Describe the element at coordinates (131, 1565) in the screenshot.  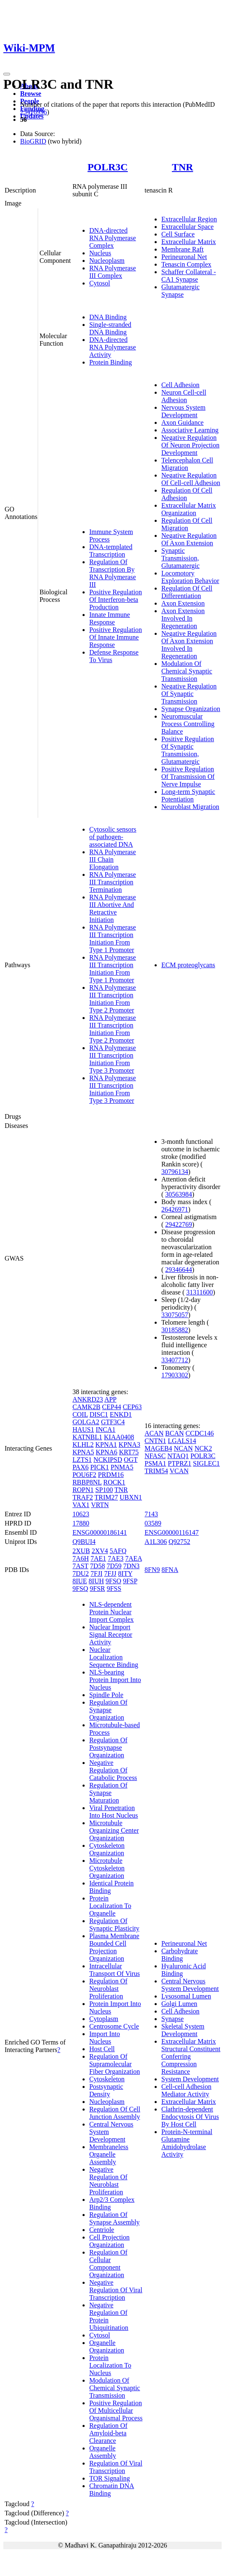
I see `7DN3` at that location.